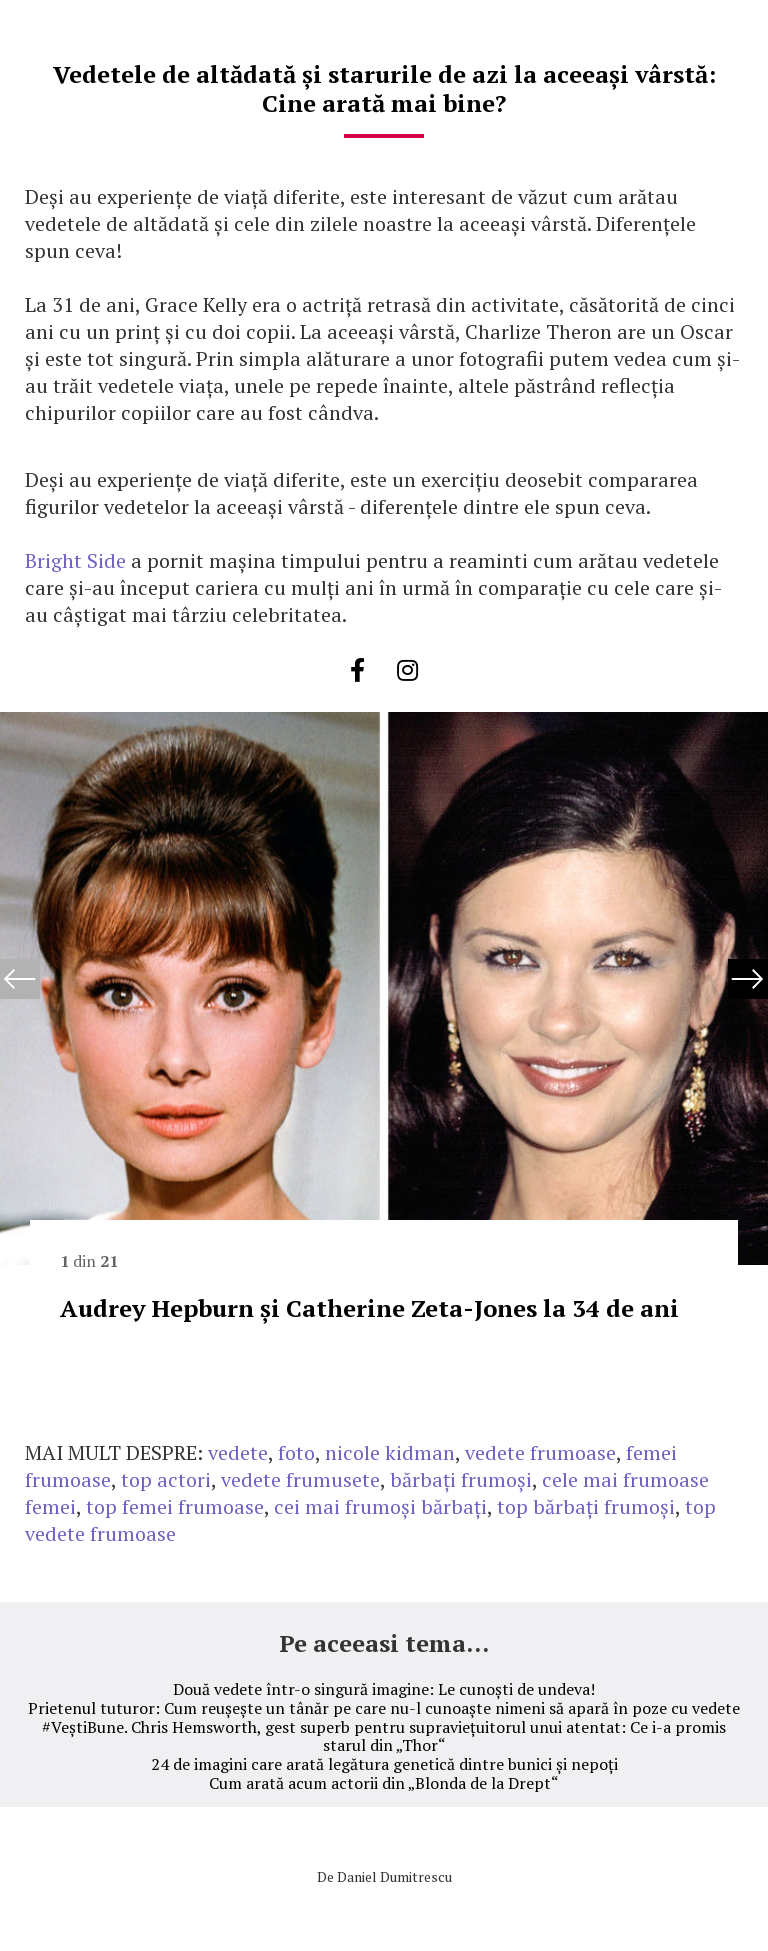  I want to click on Prietenul tuturor: Cum reușește un tânăr pe care nu-l cunoaște nimeni să apară în poze cu vedete, so click(384, 1708).